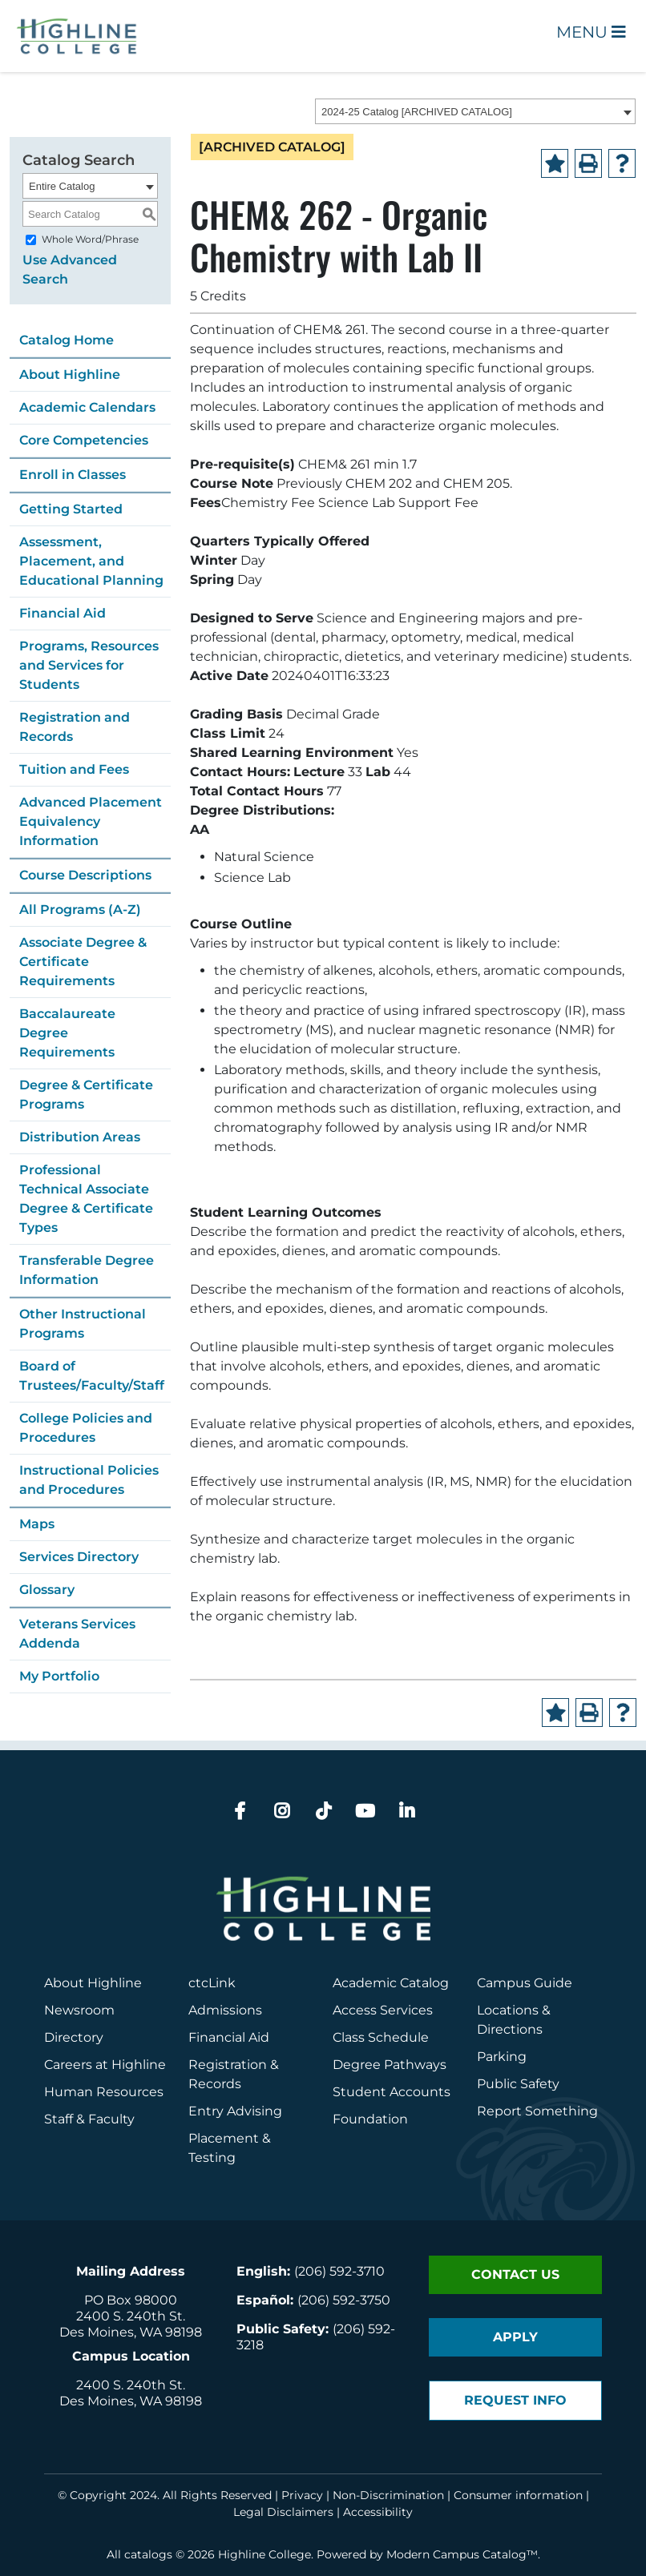  I want to click on (206) 592-3710, so click(339, 2271).